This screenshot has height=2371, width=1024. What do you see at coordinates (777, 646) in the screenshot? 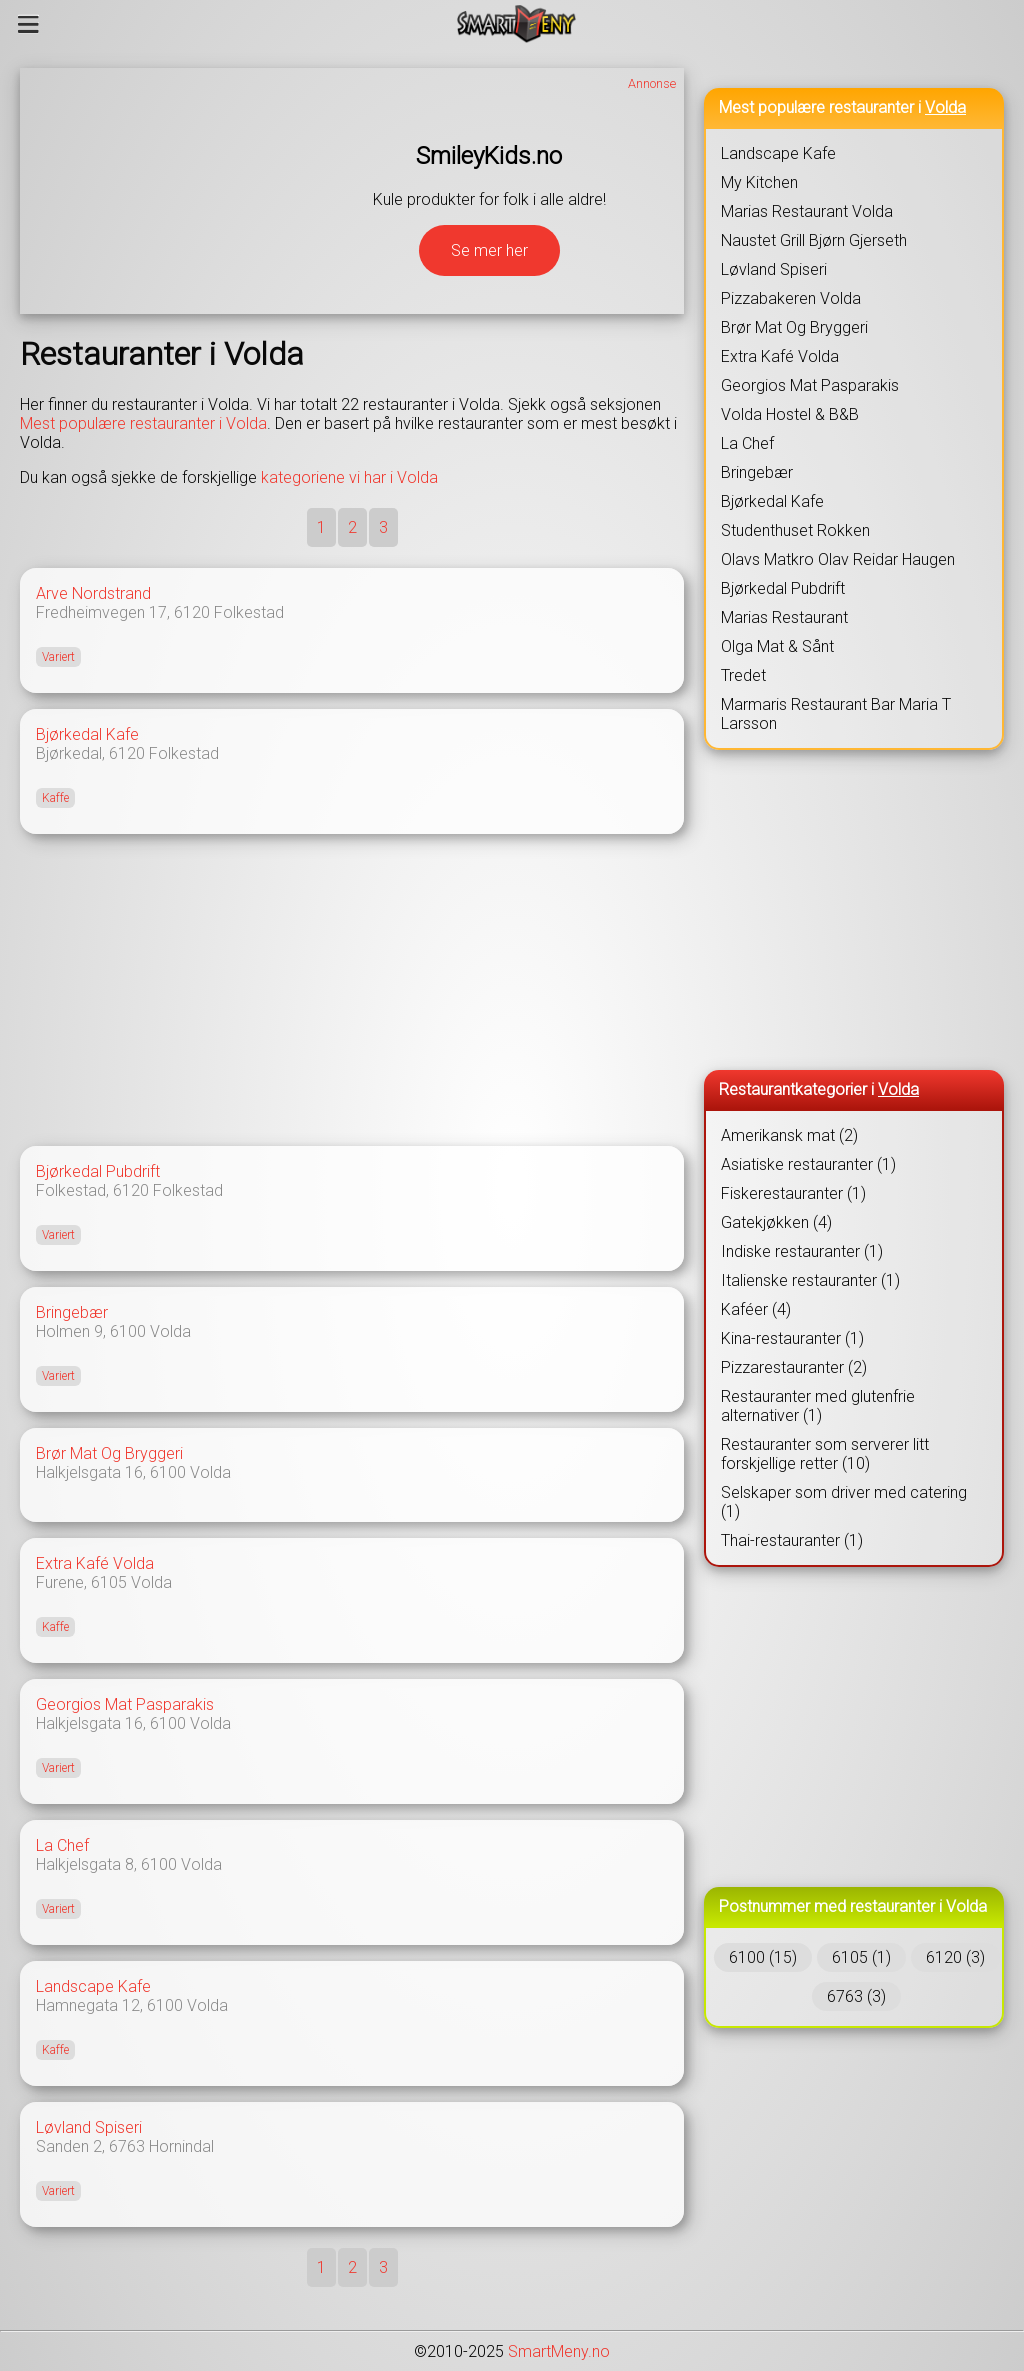
I see `Olga Mat & Sånt` at bounding box center [777, 646].